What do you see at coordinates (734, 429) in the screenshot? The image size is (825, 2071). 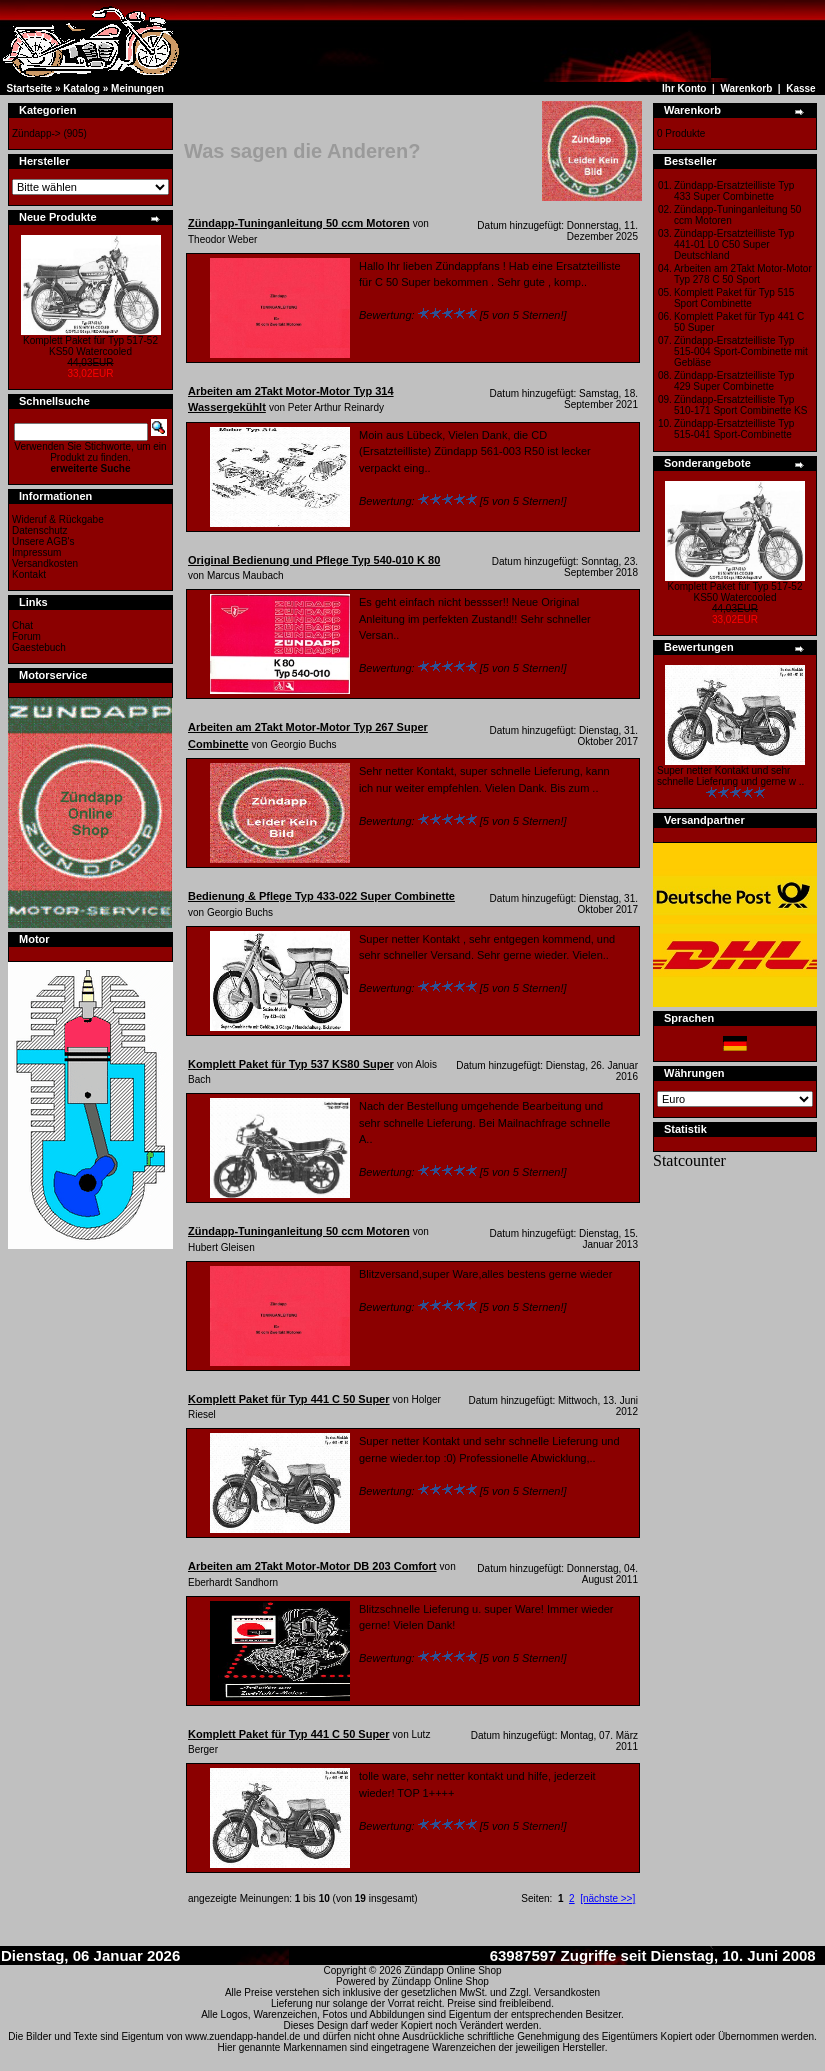 I see `Zündapp-Ersatzteilliste Typ 515-041 Sport-Combinette` at bounding box center [734, 429].